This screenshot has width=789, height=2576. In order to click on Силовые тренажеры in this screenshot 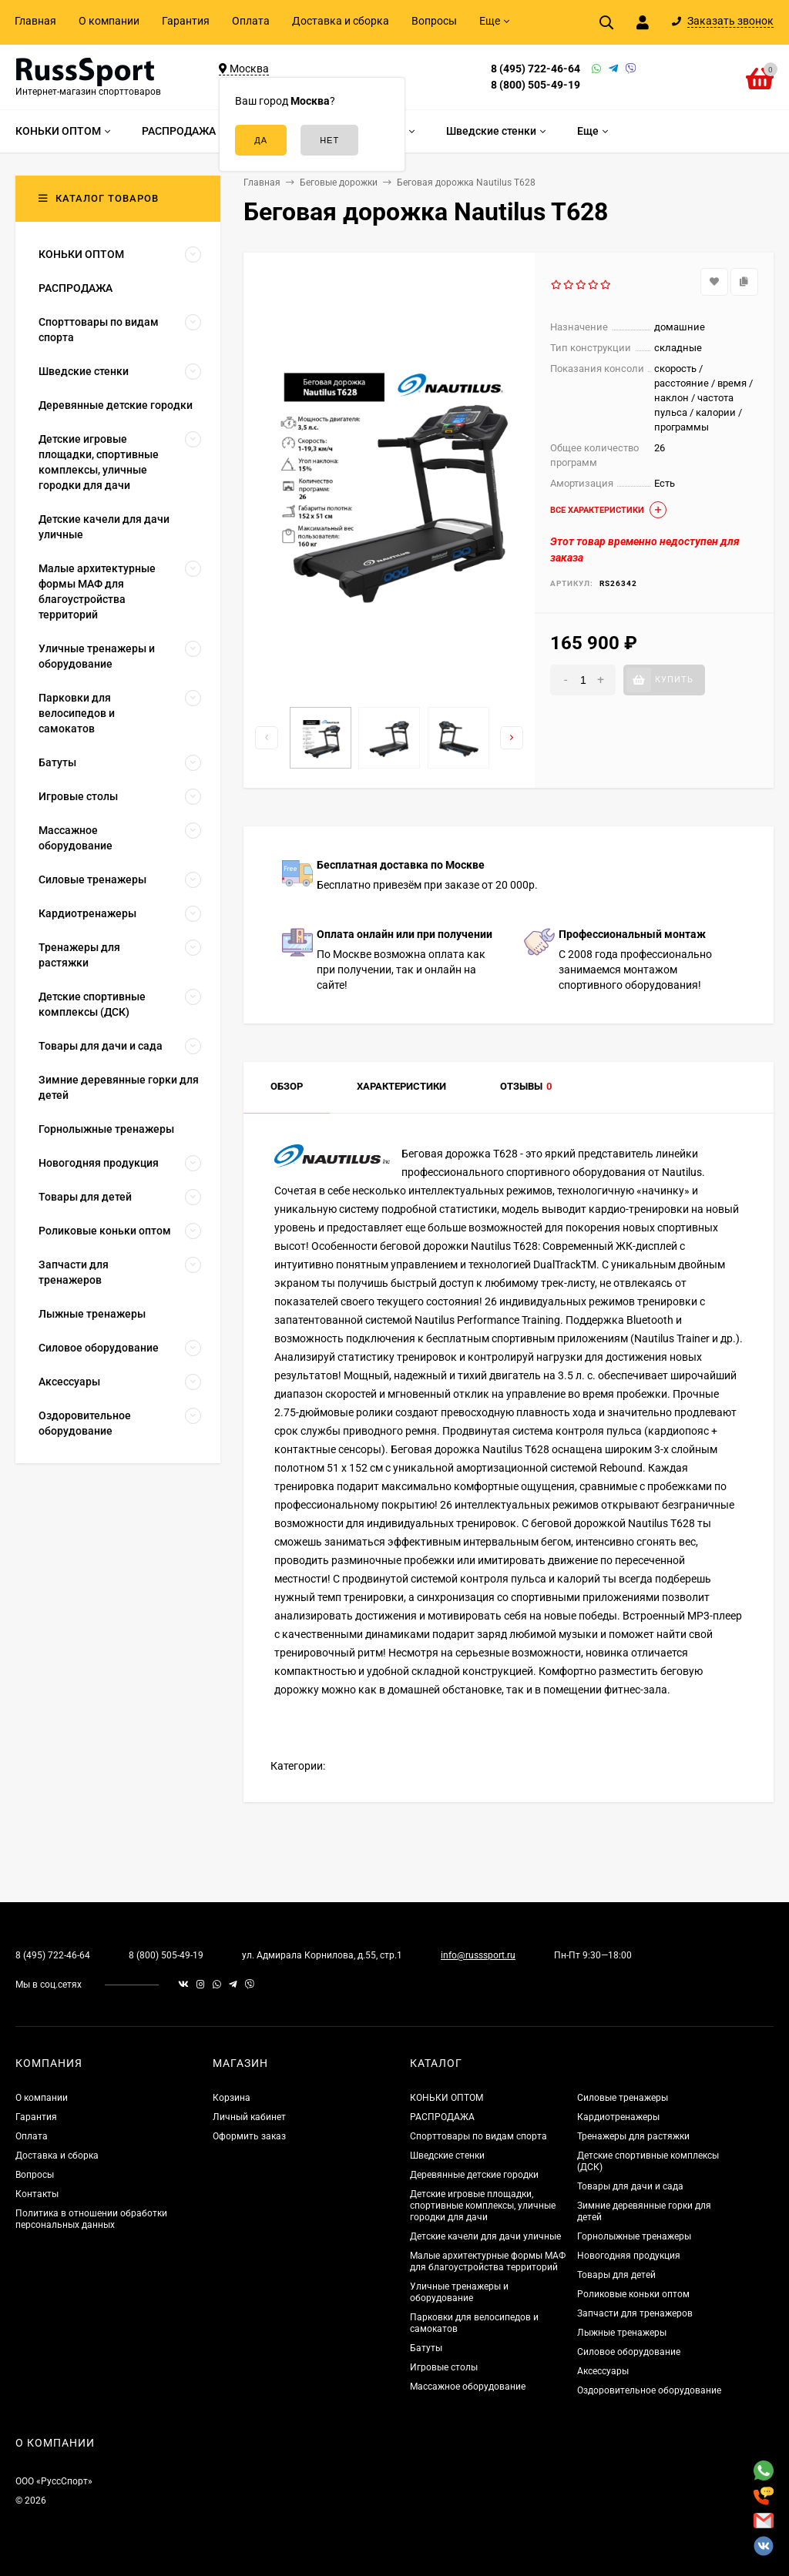, I will do `click(622, 2097)`.